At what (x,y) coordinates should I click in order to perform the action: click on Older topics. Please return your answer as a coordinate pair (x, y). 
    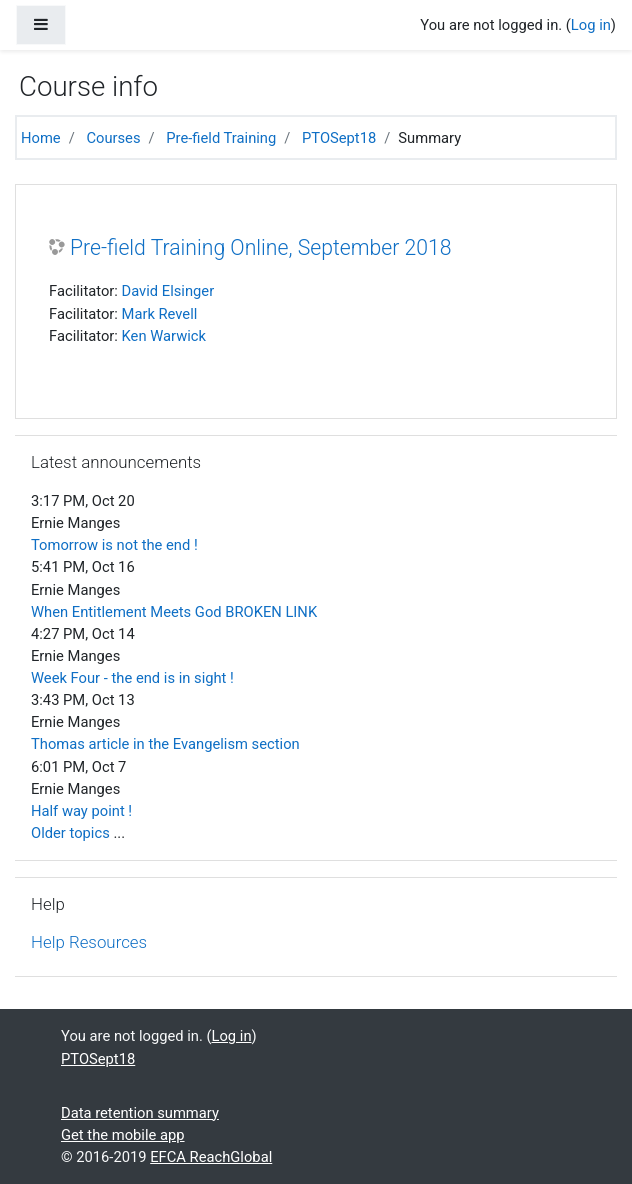
    Looking at the image, I should click on (70, 833).